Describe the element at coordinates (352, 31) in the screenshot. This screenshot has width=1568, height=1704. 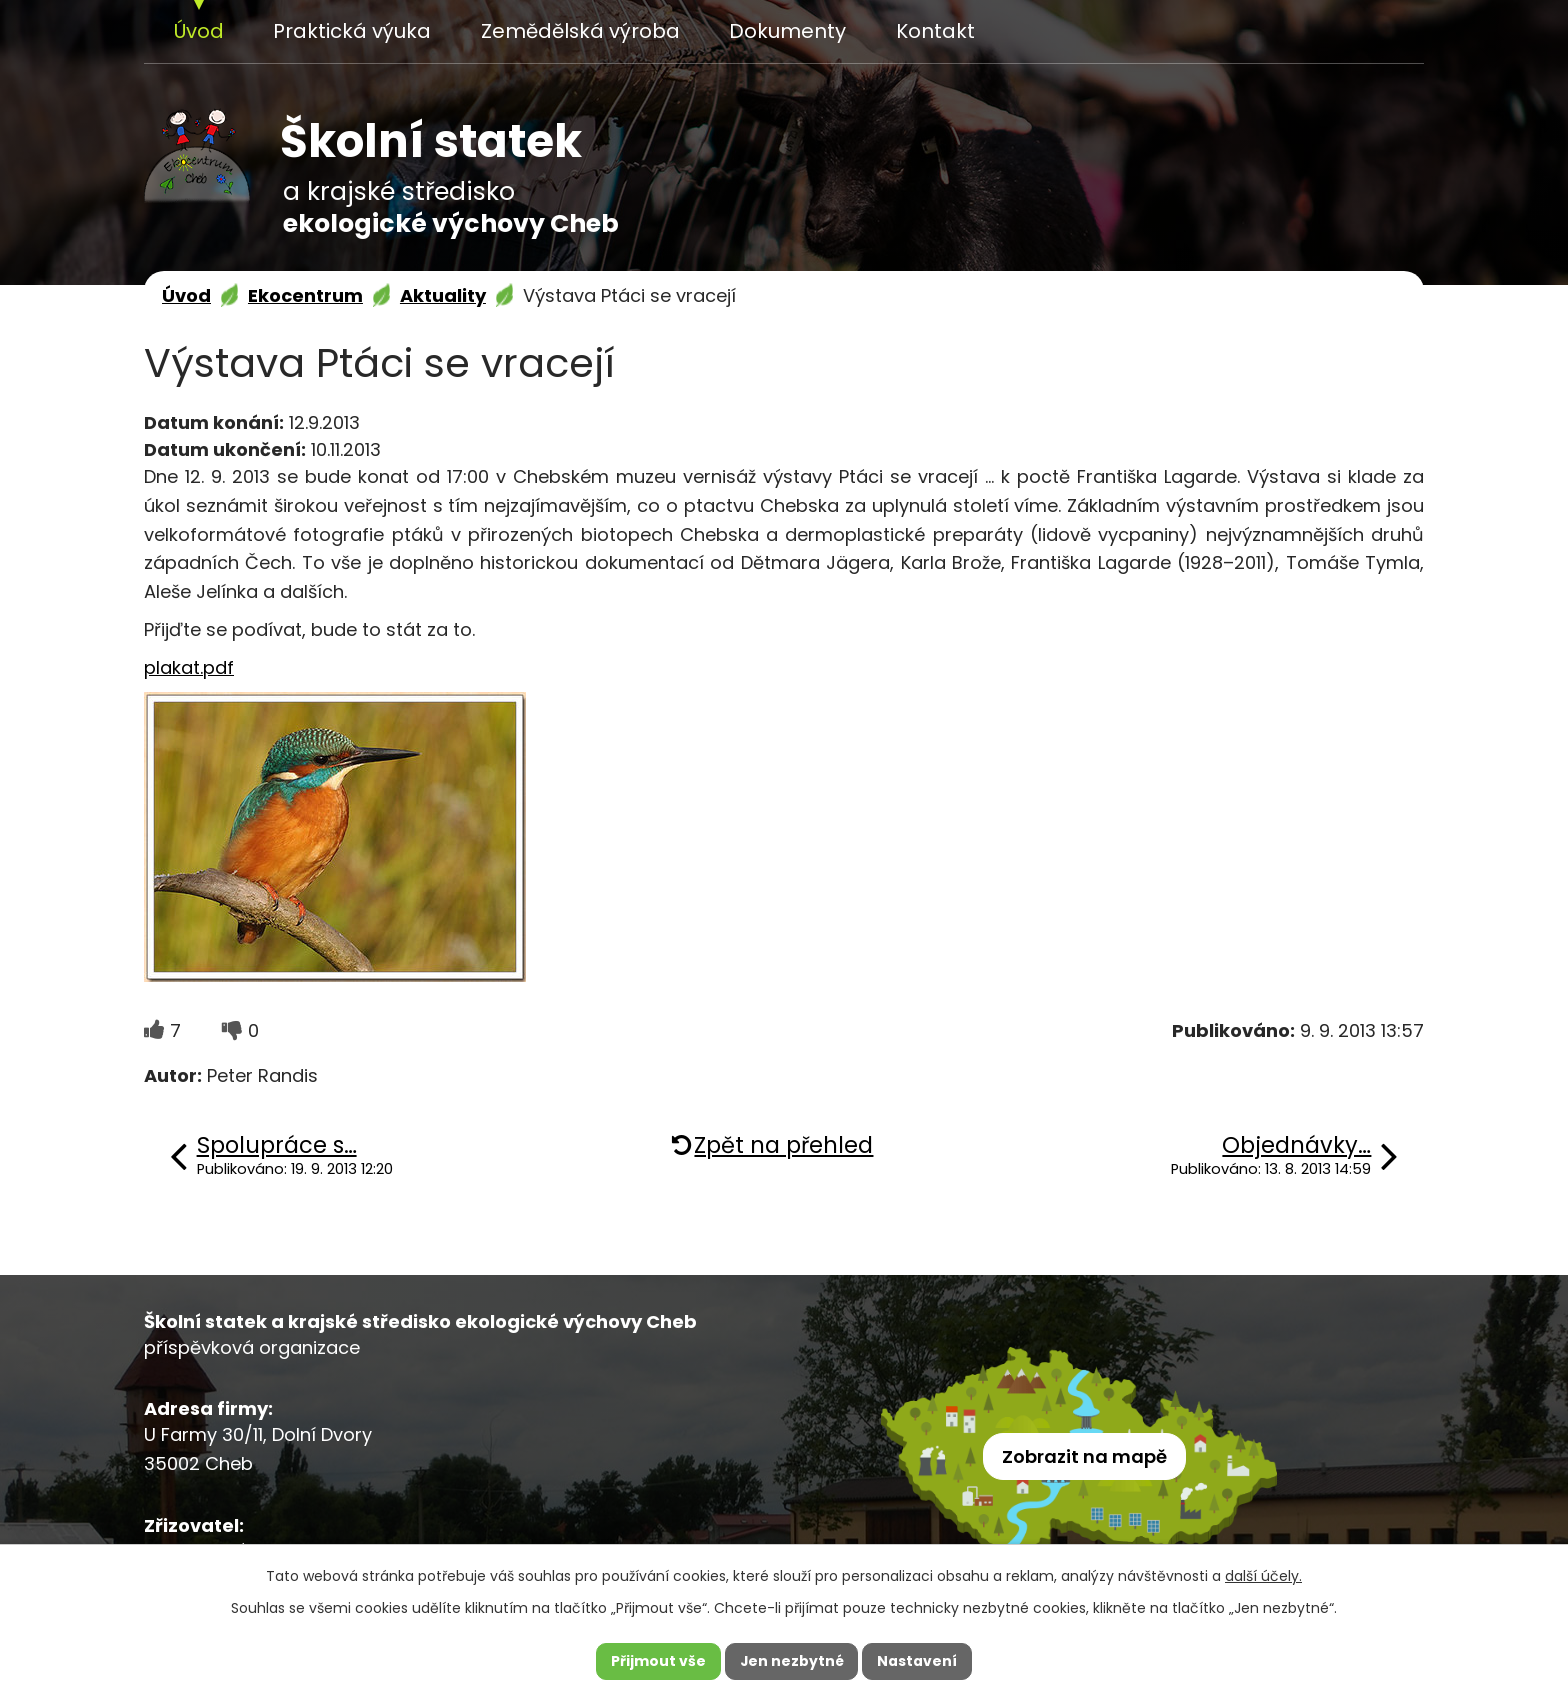
I see `Praktická výuka` at that location.